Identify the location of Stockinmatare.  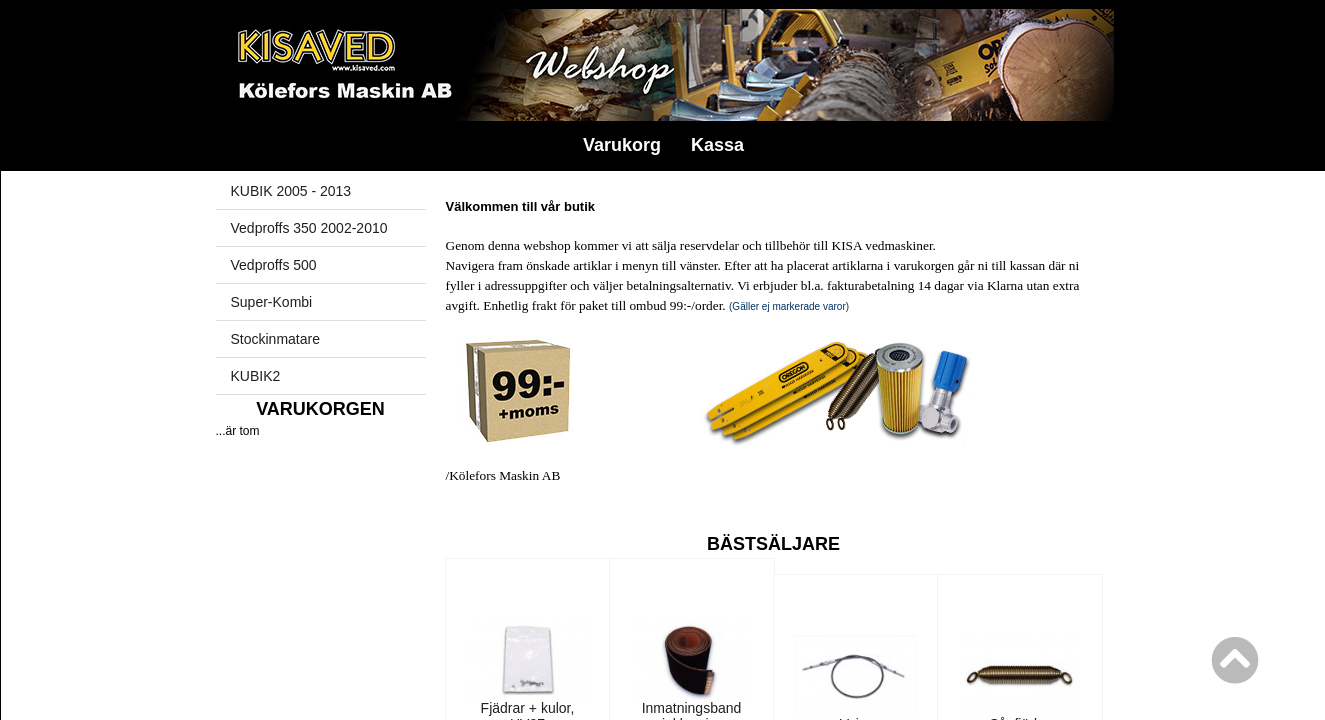
(275, 339).